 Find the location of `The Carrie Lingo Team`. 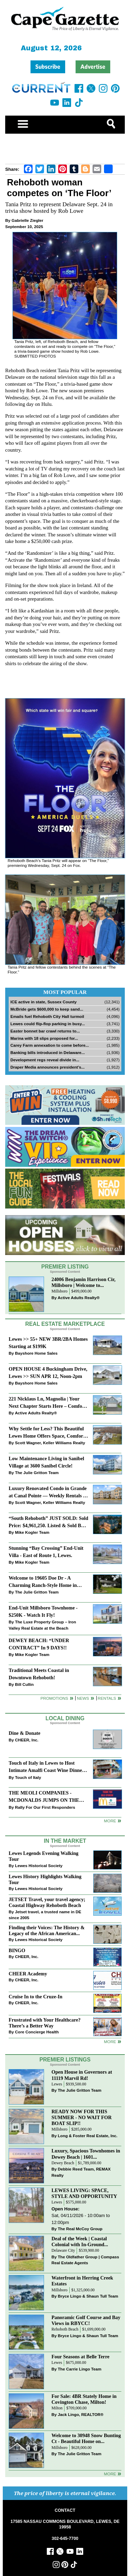

The Carrie Lingo Team is located at coordinates (80, 2369).